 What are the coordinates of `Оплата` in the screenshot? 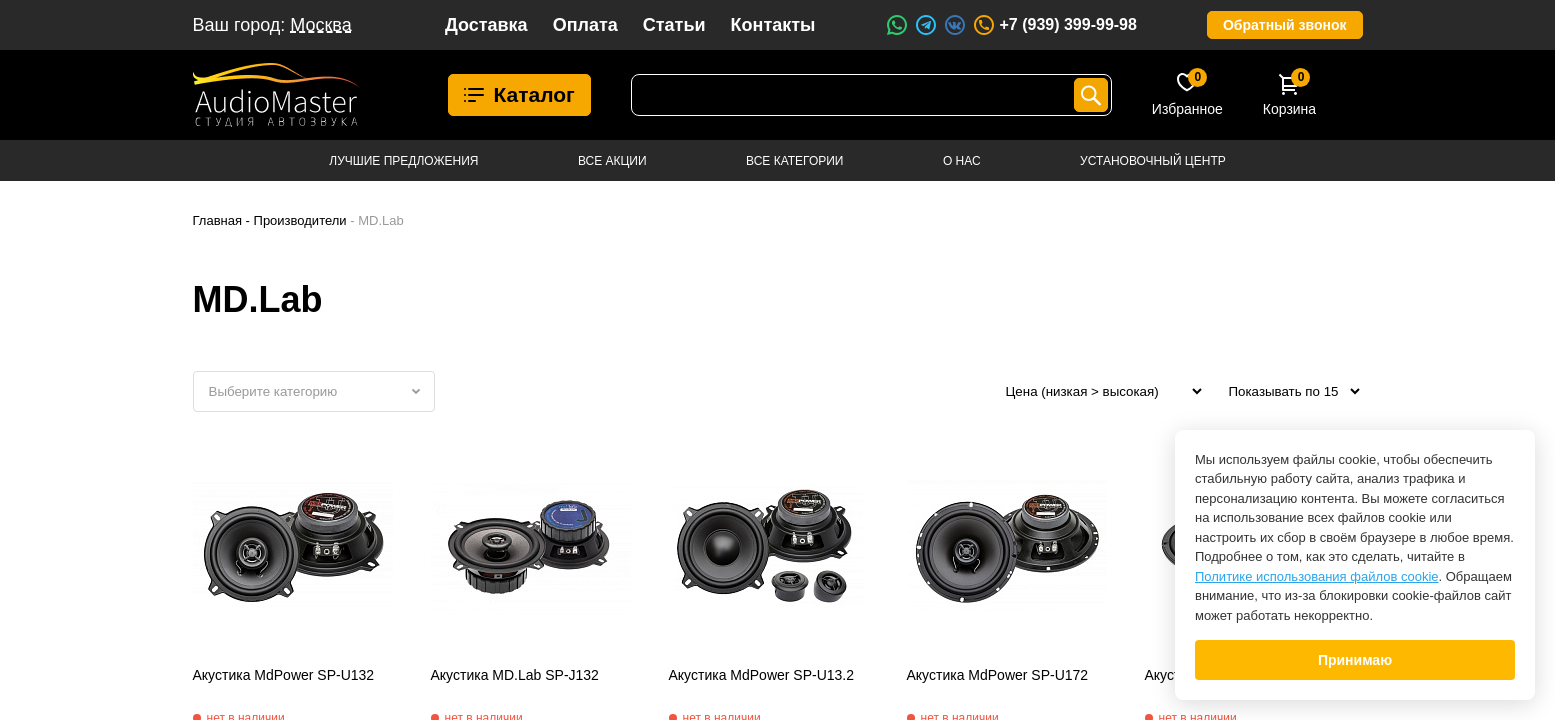 It's located at (585, 25).